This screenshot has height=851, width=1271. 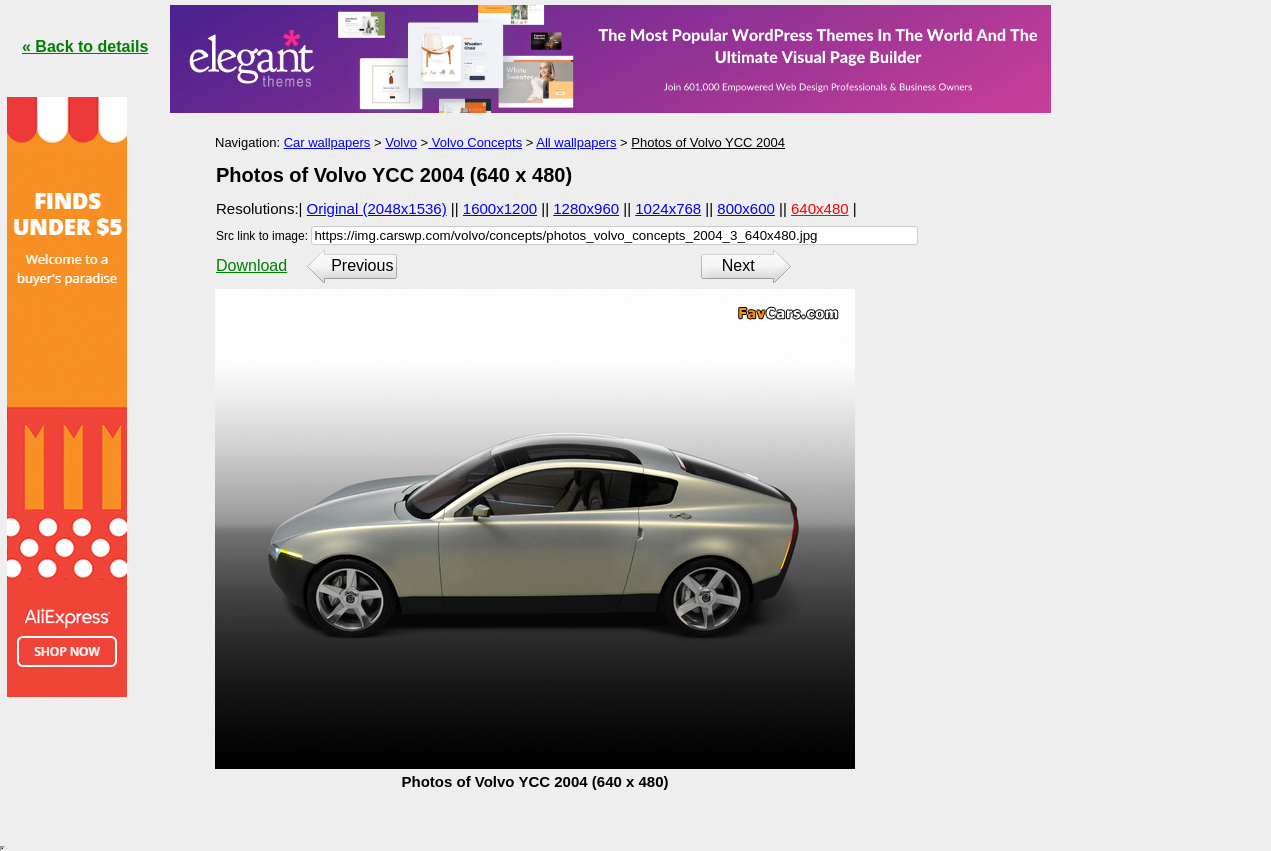 I want to click on 640x480, so click(x=820, y=208).